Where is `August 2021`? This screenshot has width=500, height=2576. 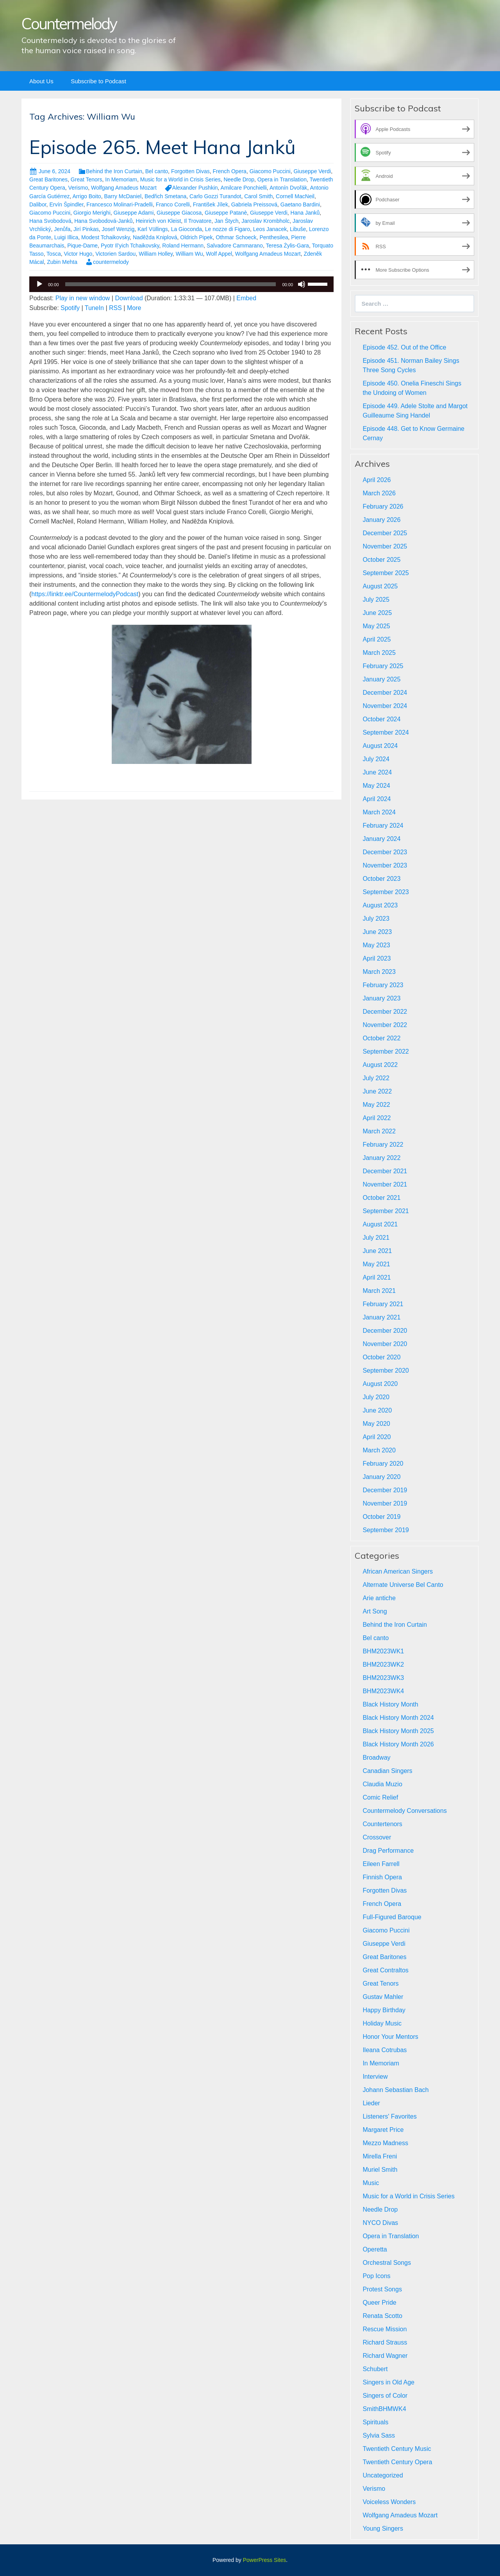 August 2021 is located at coordinates (380, 1224).